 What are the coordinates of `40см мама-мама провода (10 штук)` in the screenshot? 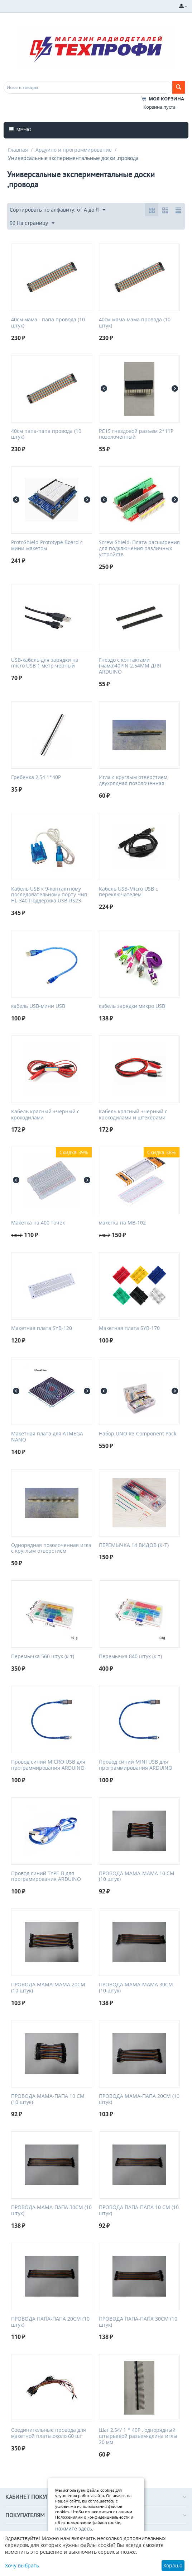 It's located at (135, 323).